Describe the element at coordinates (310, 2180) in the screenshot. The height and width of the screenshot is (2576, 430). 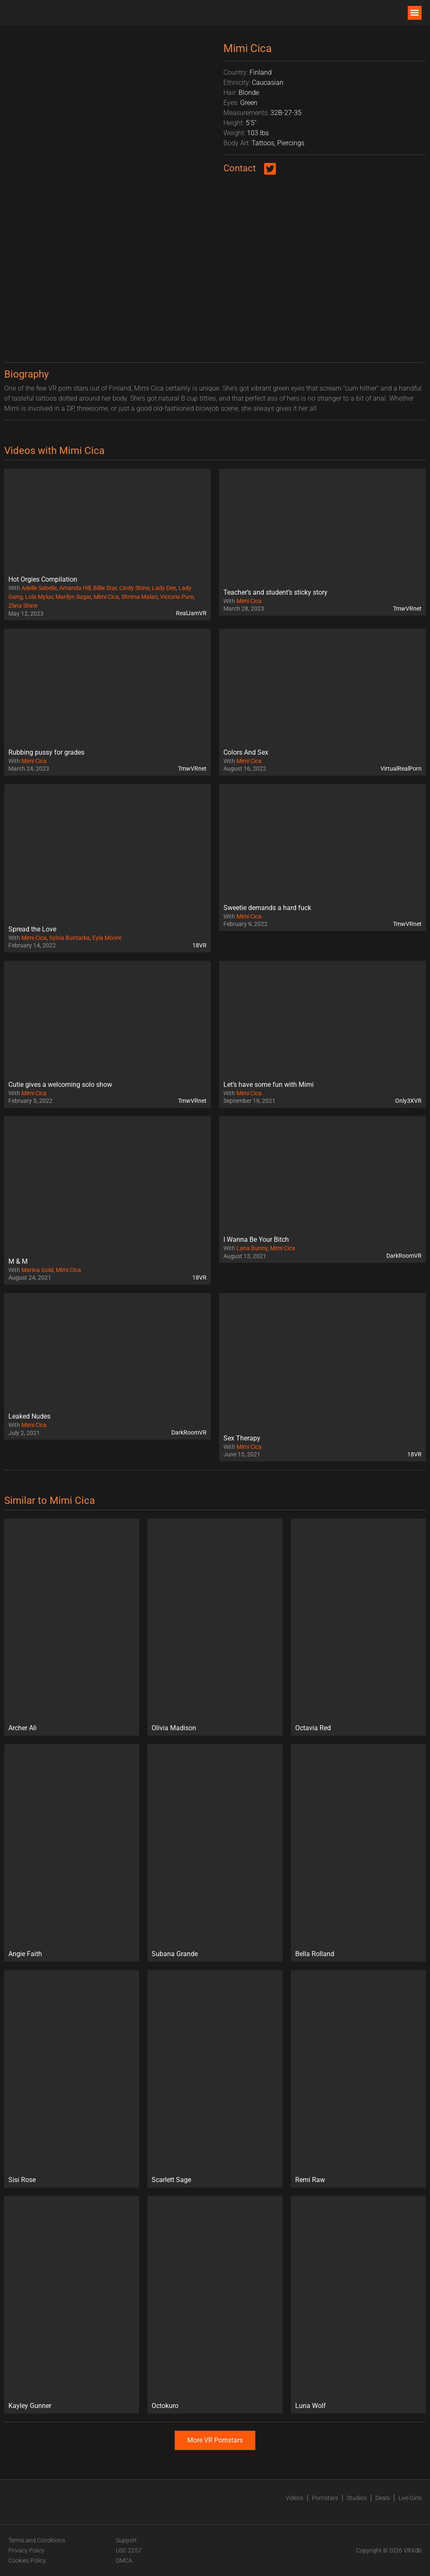
I see `Remi Raw` at that location.